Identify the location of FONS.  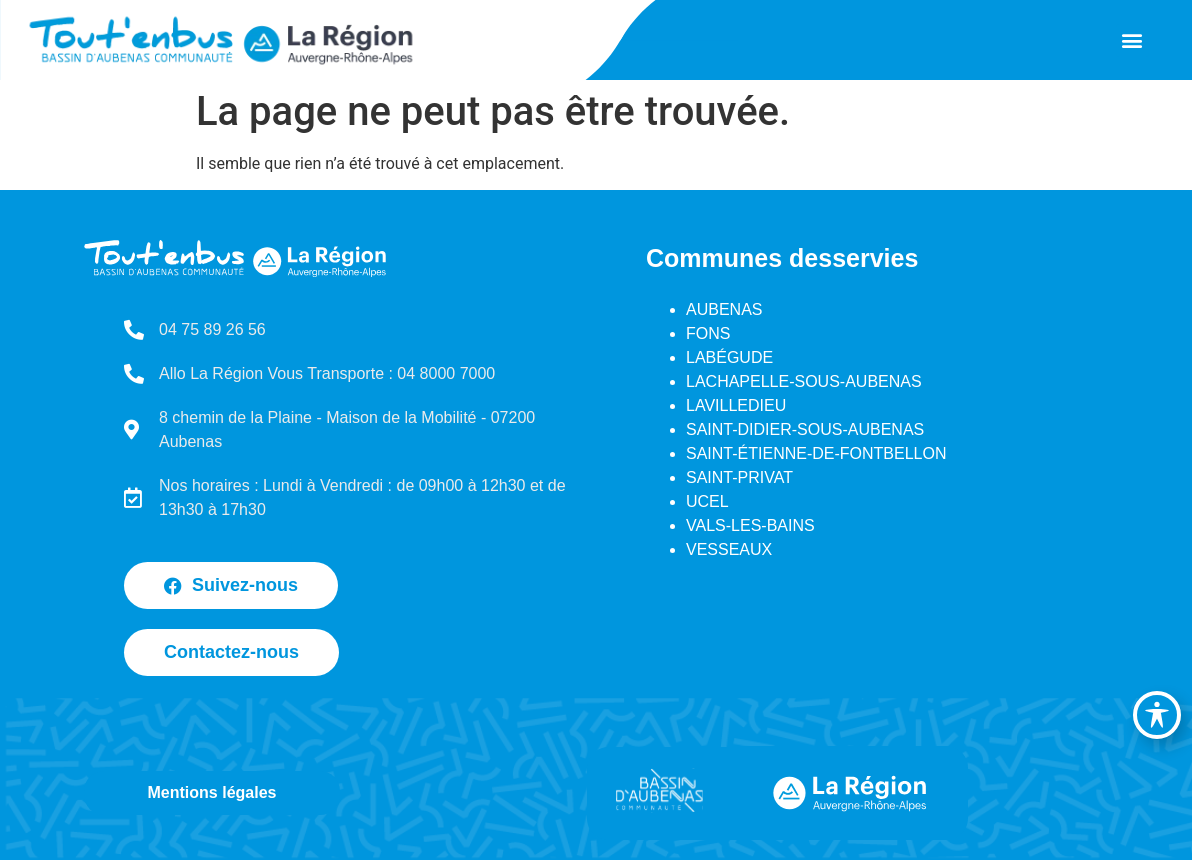
(708, 333).